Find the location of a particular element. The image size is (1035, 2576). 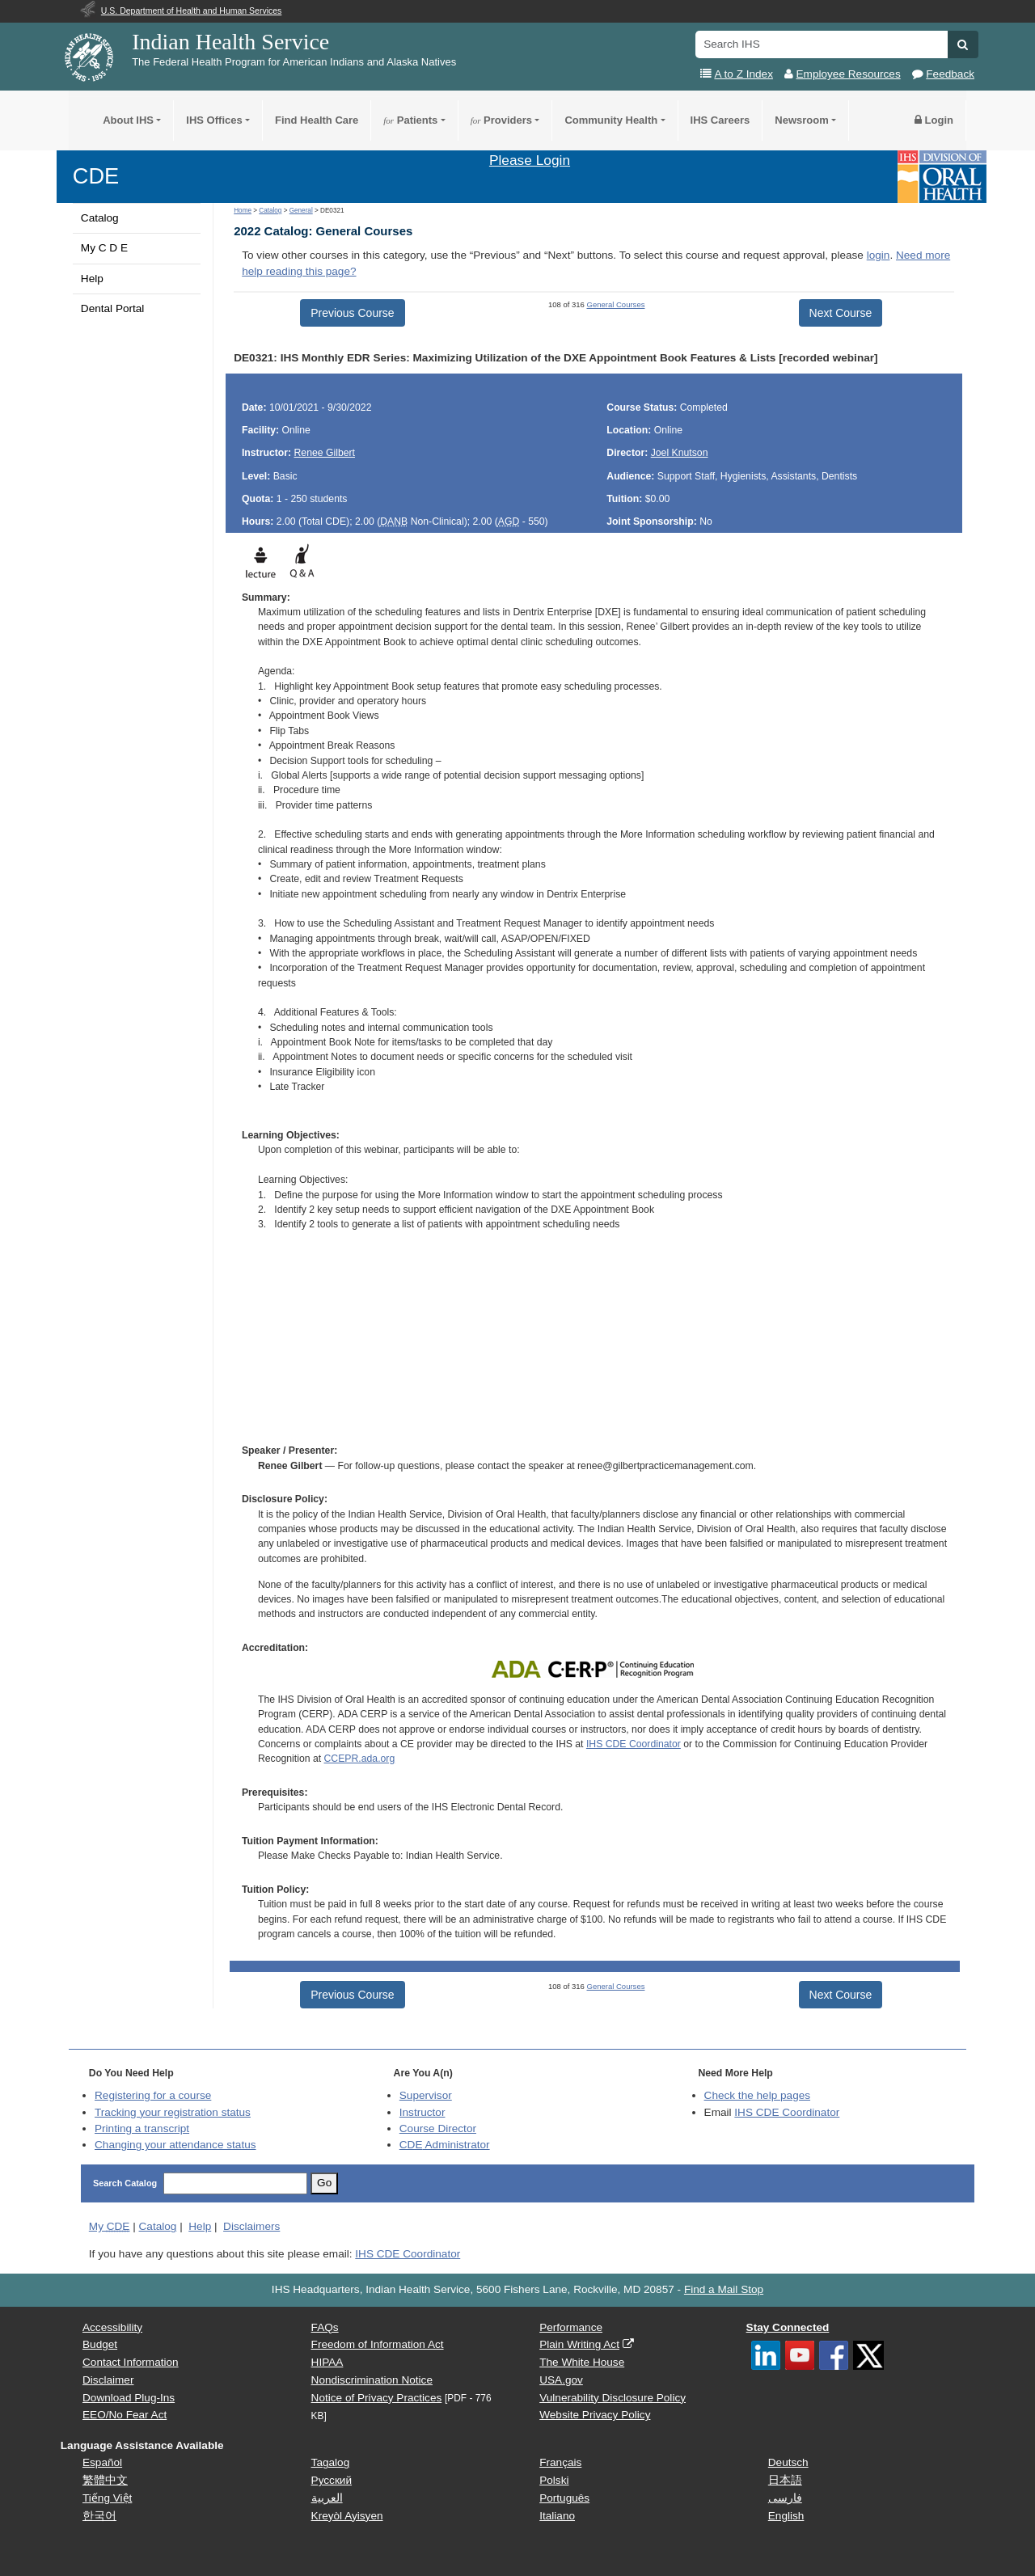

Website Privacy Policy is located at coordinates (594, 2415).